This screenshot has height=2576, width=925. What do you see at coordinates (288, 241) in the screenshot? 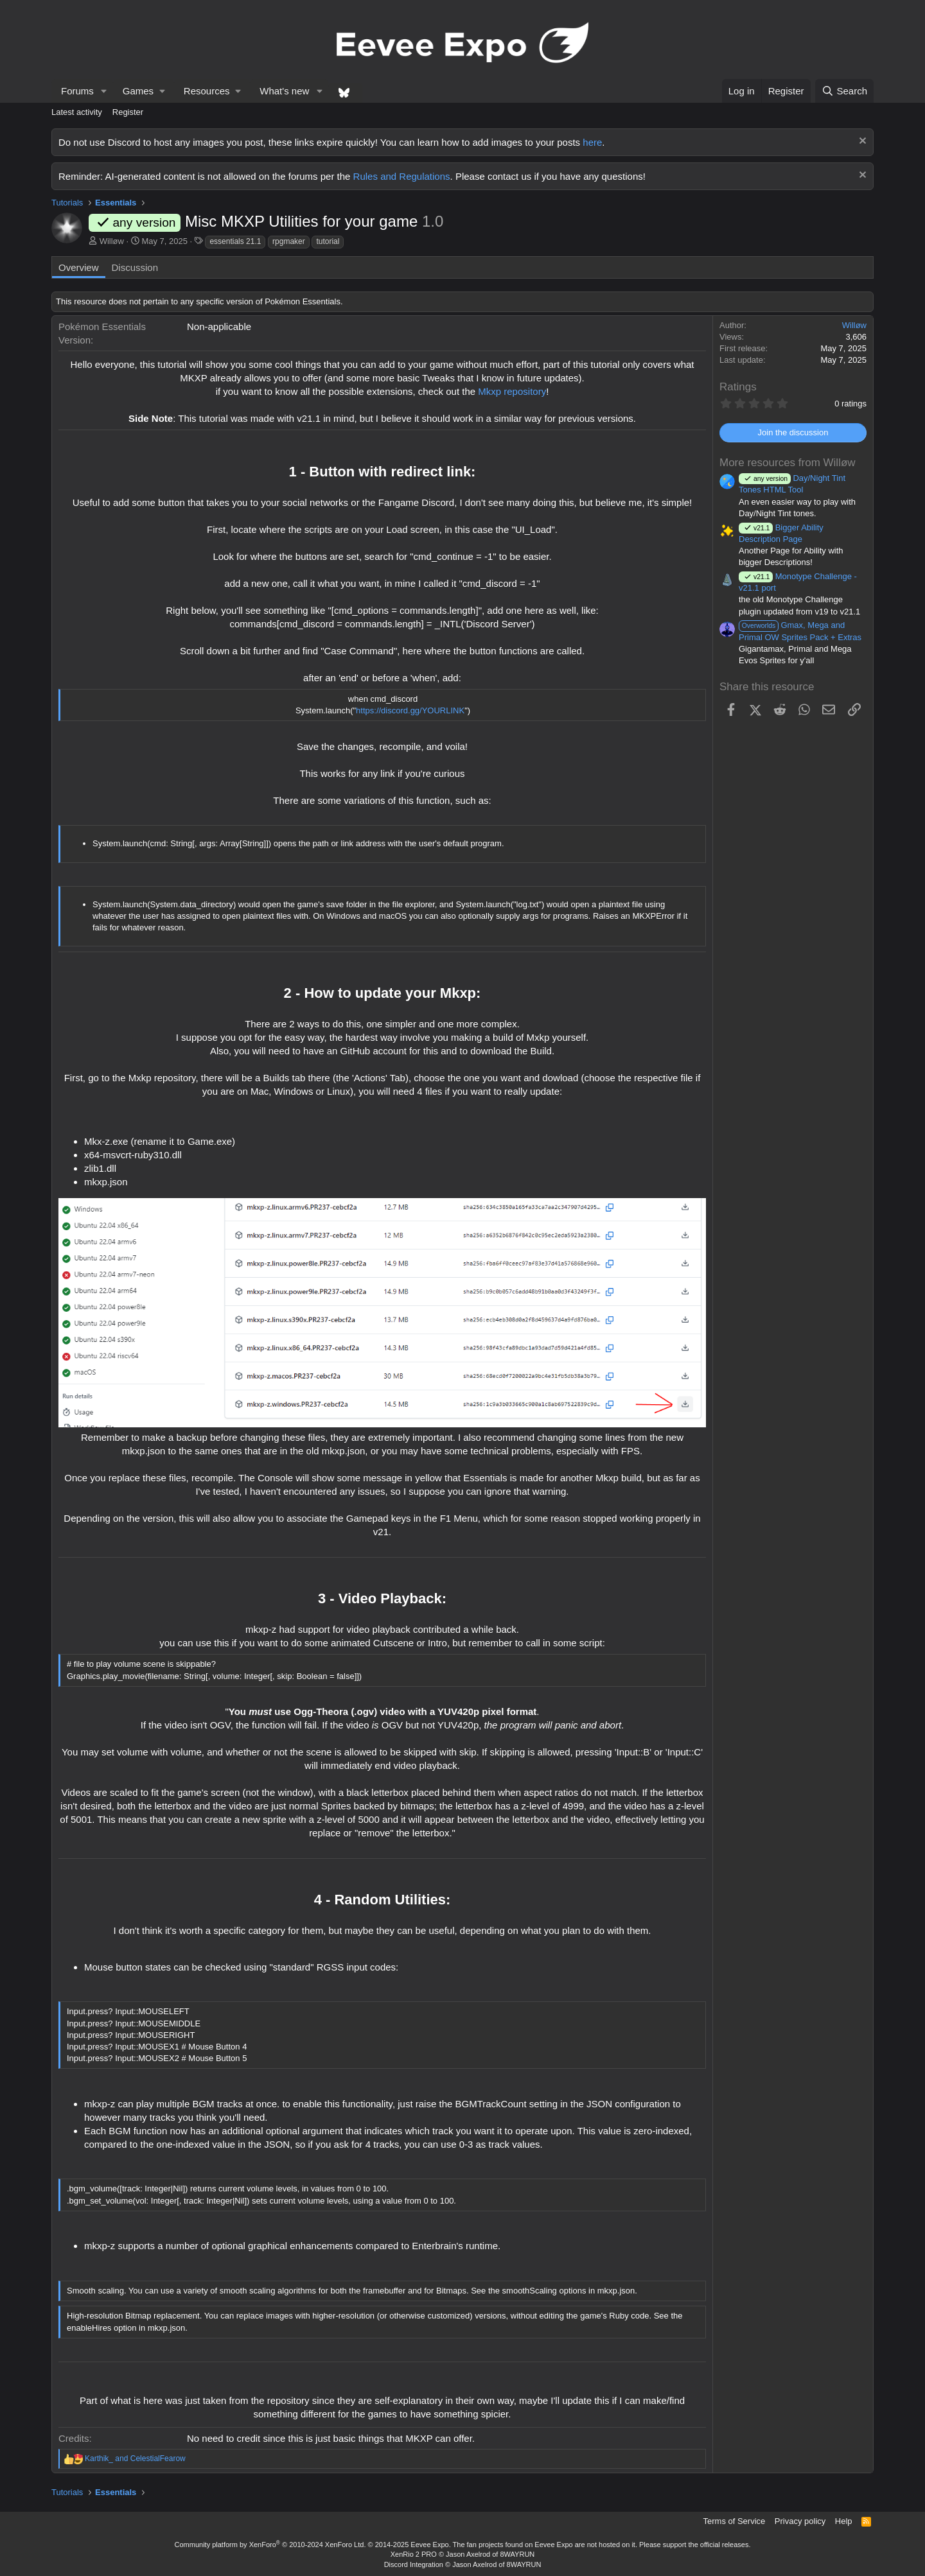
I see `rpgmaker` at bounding box center [288, 241].